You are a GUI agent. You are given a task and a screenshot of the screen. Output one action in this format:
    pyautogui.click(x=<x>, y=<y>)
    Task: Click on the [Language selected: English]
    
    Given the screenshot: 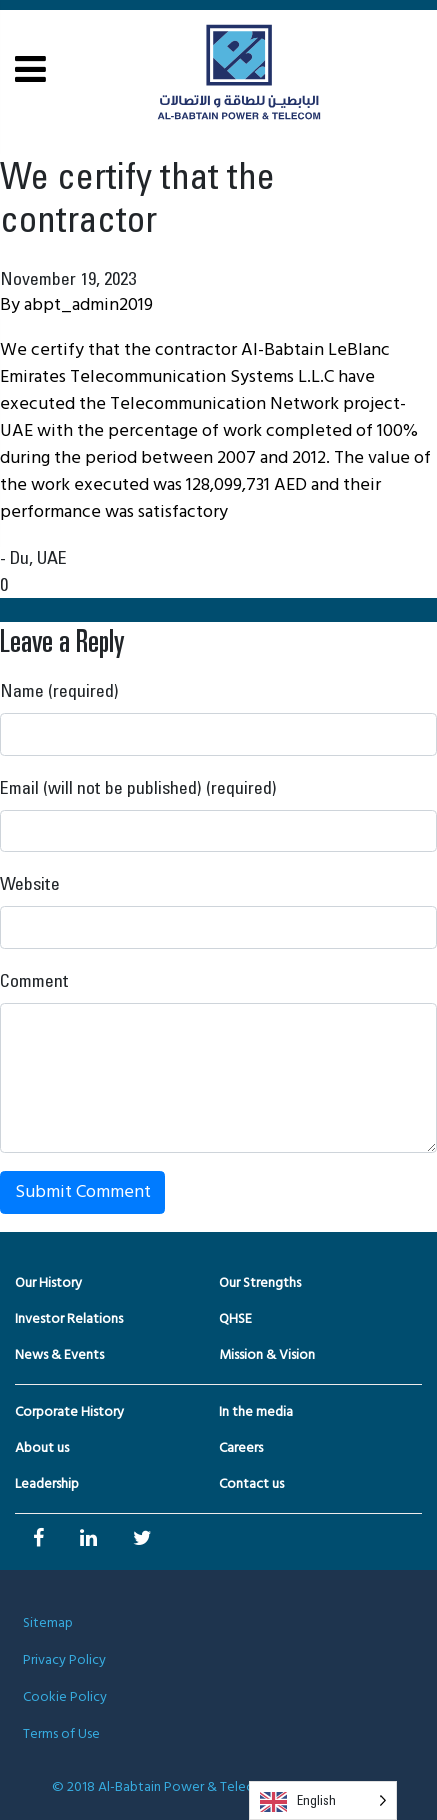 What is the action you would take?
    pyautogui.click(x=323, y=1800)
    